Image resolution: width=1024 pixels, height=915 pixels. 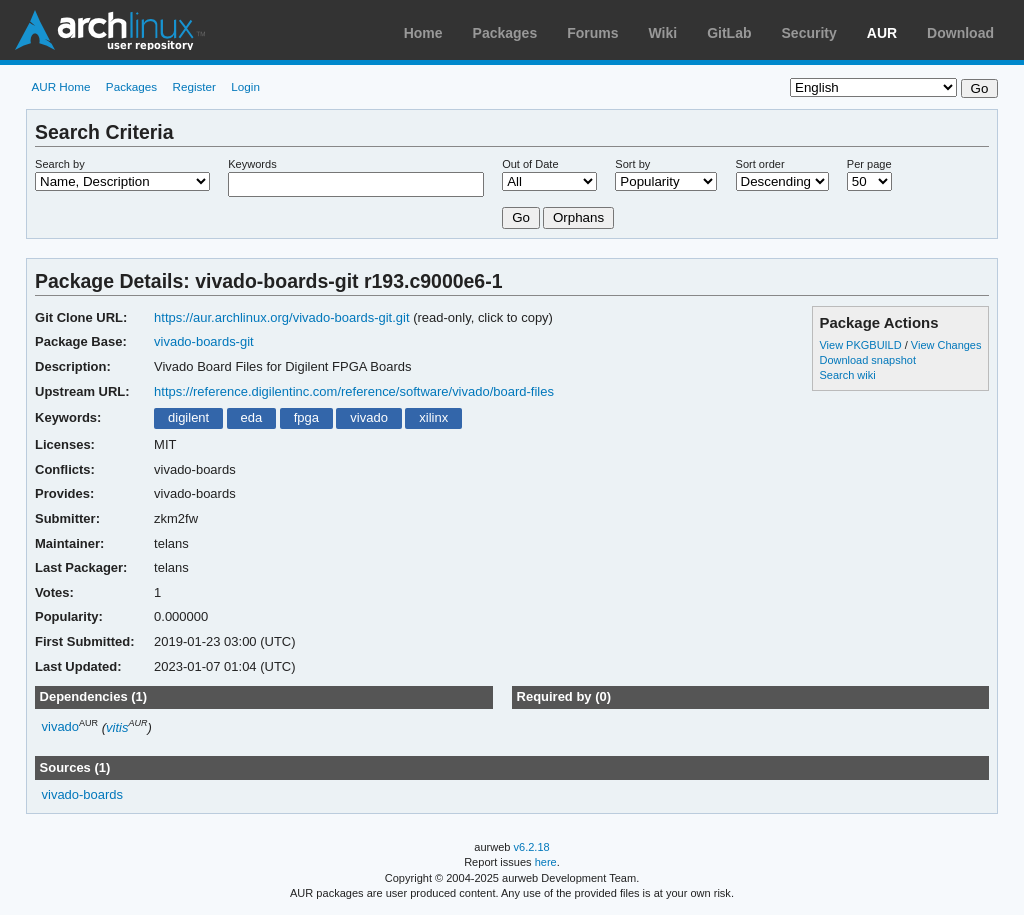 I want to click on eda, so click(x=252, y=417).